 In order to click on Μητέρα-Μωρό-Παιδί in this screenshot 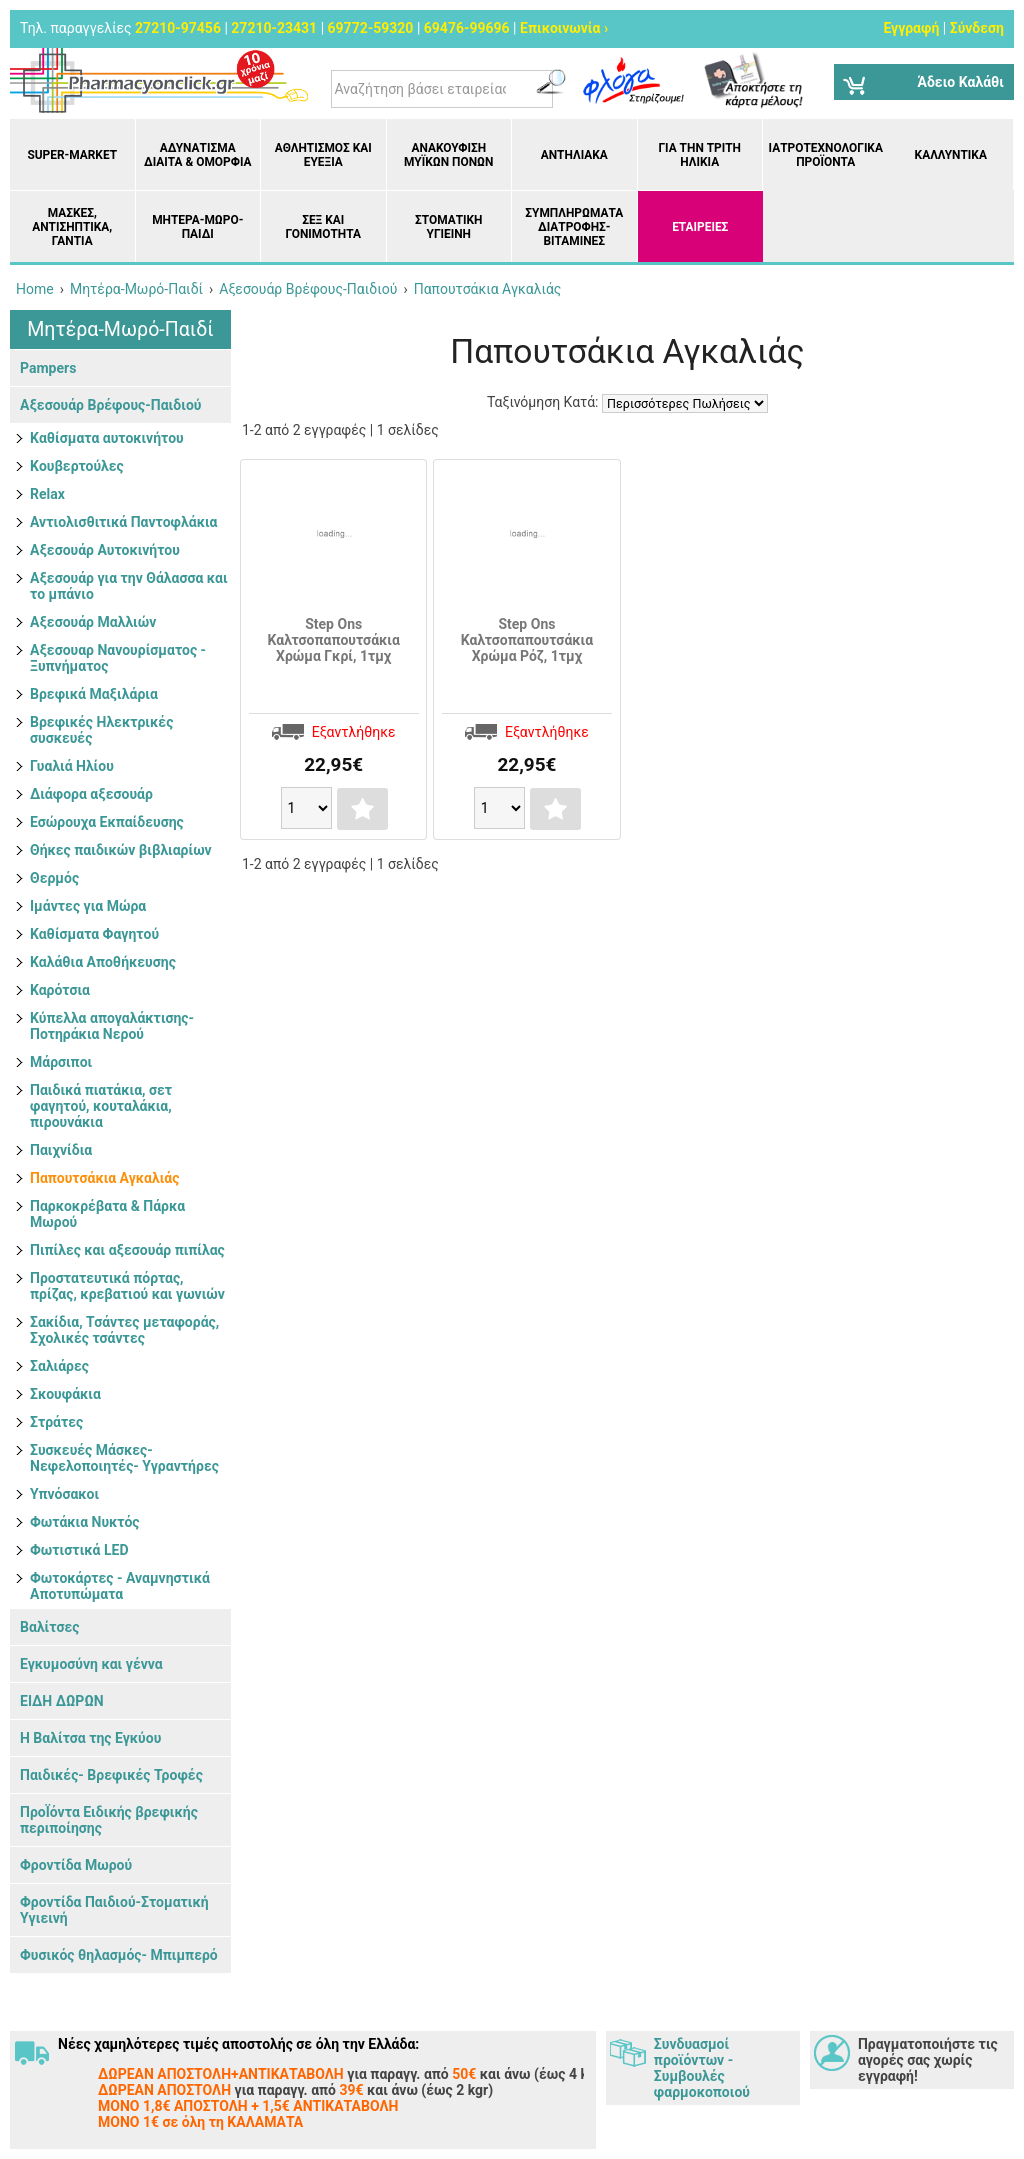, I will do `click(197, 227)`.